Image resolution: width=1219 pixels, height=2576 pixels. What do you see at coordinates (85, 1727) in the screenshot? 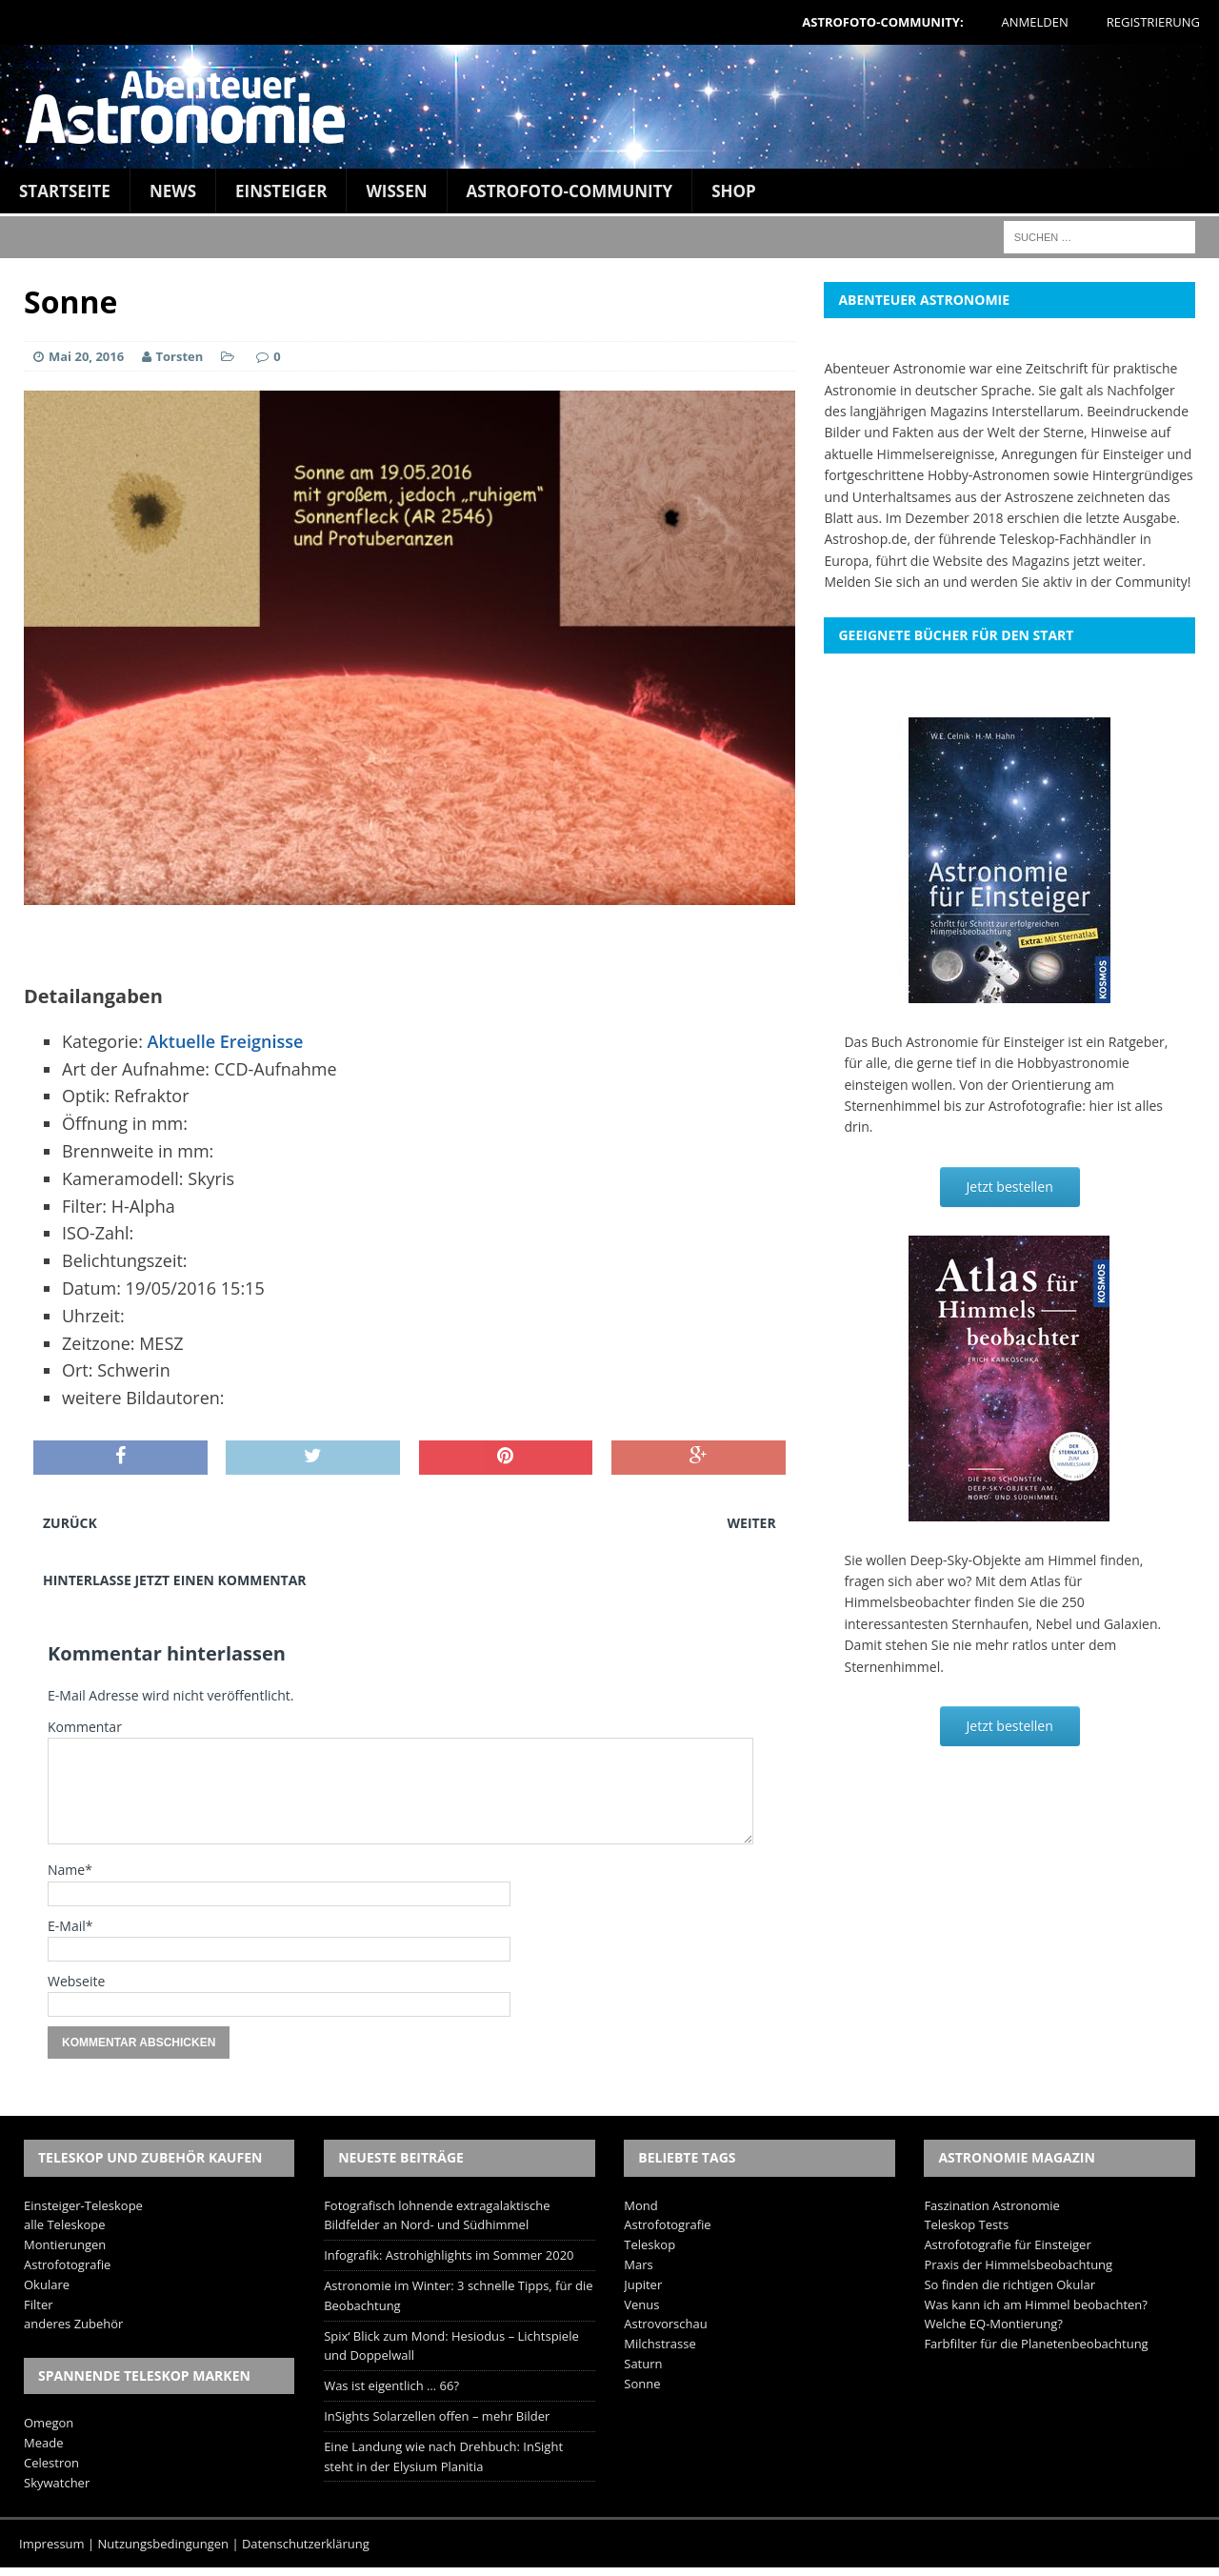
I see `Kommentar` at bounding box center [85, 1727].